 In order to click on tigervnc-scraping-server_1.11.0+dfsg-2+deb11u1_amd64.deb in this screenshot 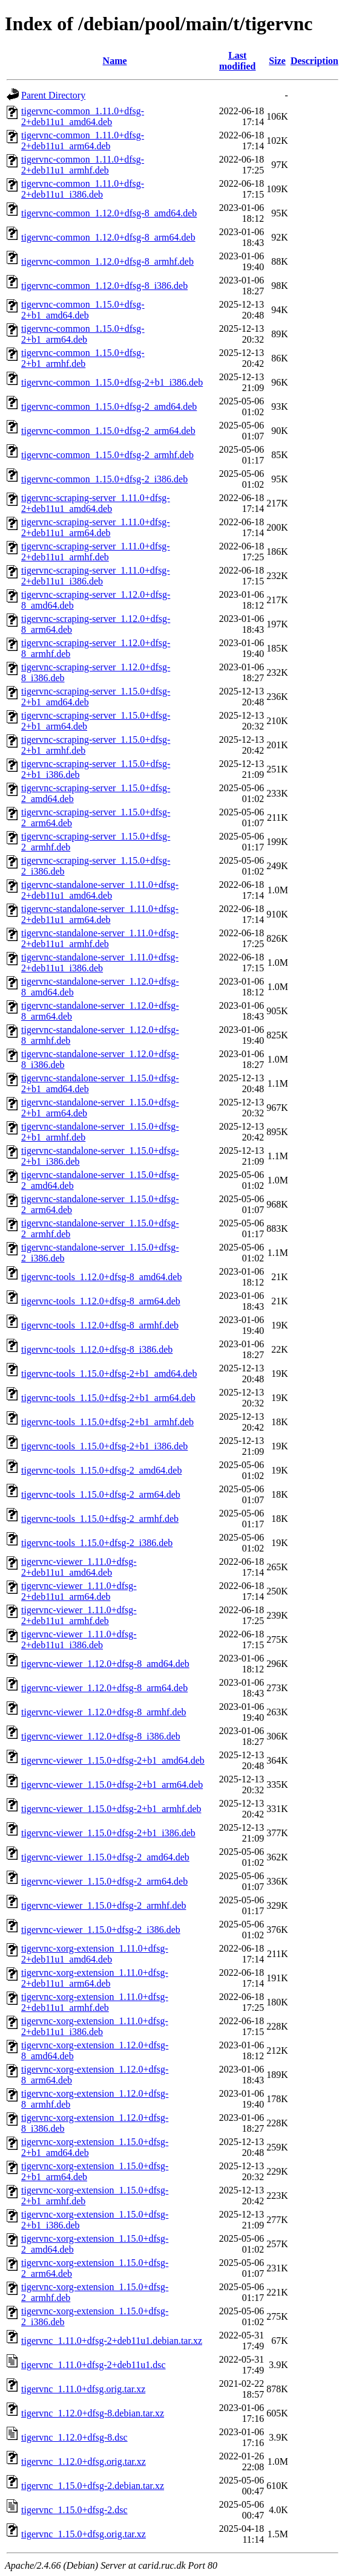, I will do `click(95, 503)`.